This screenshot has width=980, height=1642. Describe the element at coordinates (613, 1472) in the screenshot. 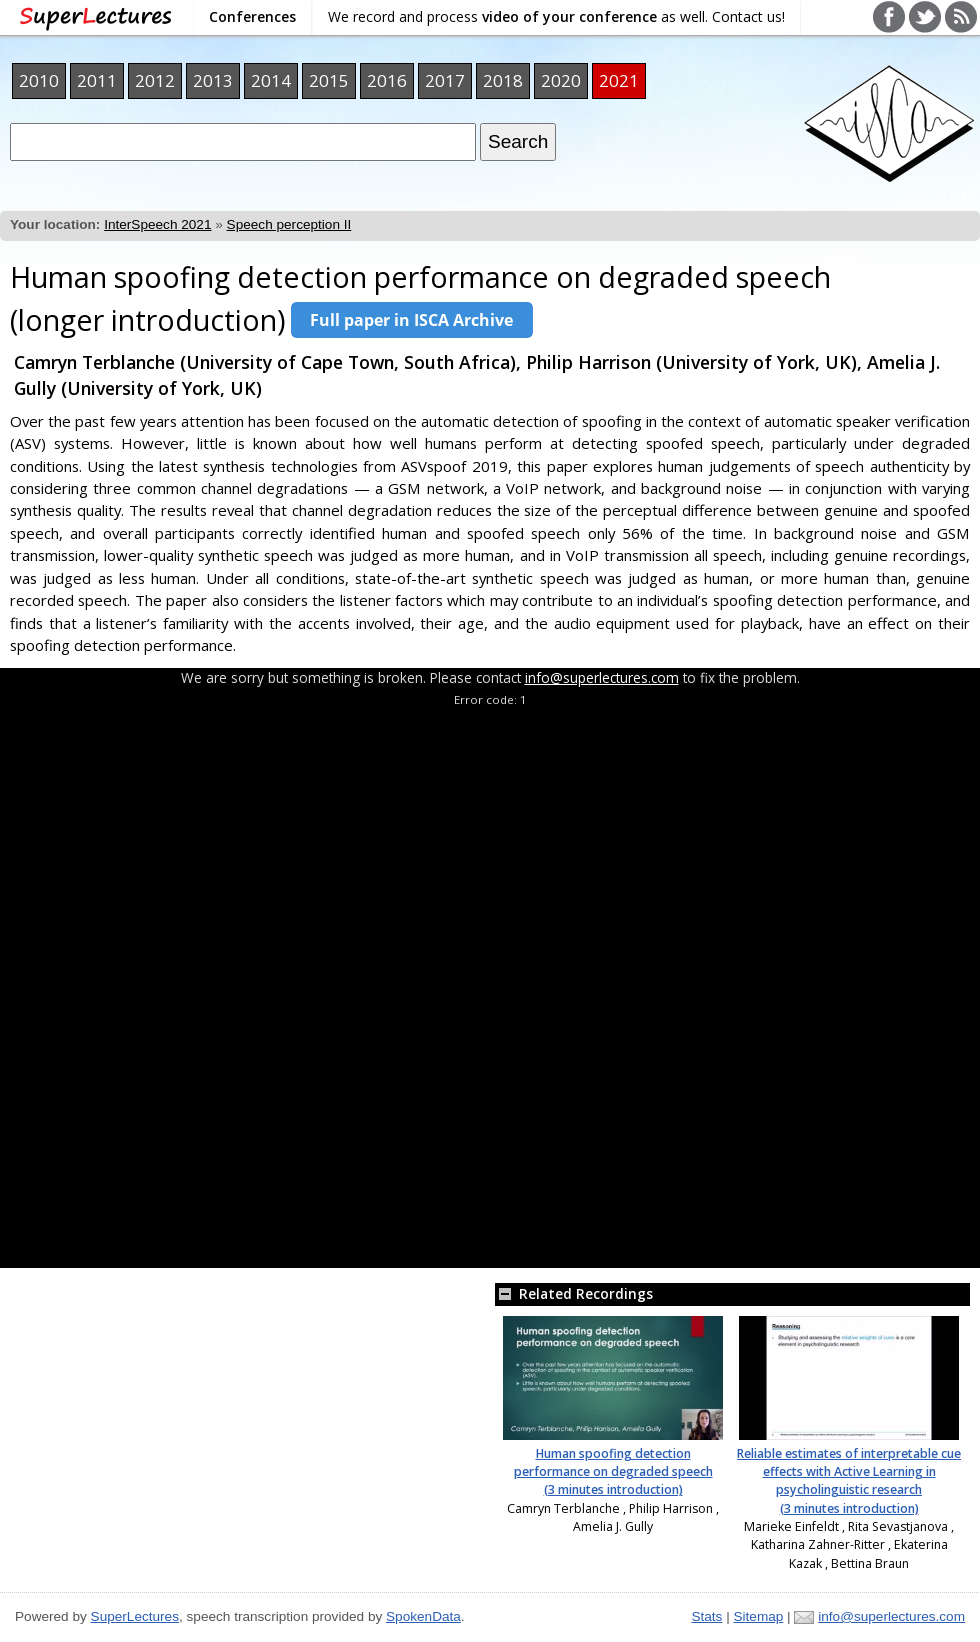

I see `Human spoofing detection performance on degraded speech (3 minutes introduction)` at that location.